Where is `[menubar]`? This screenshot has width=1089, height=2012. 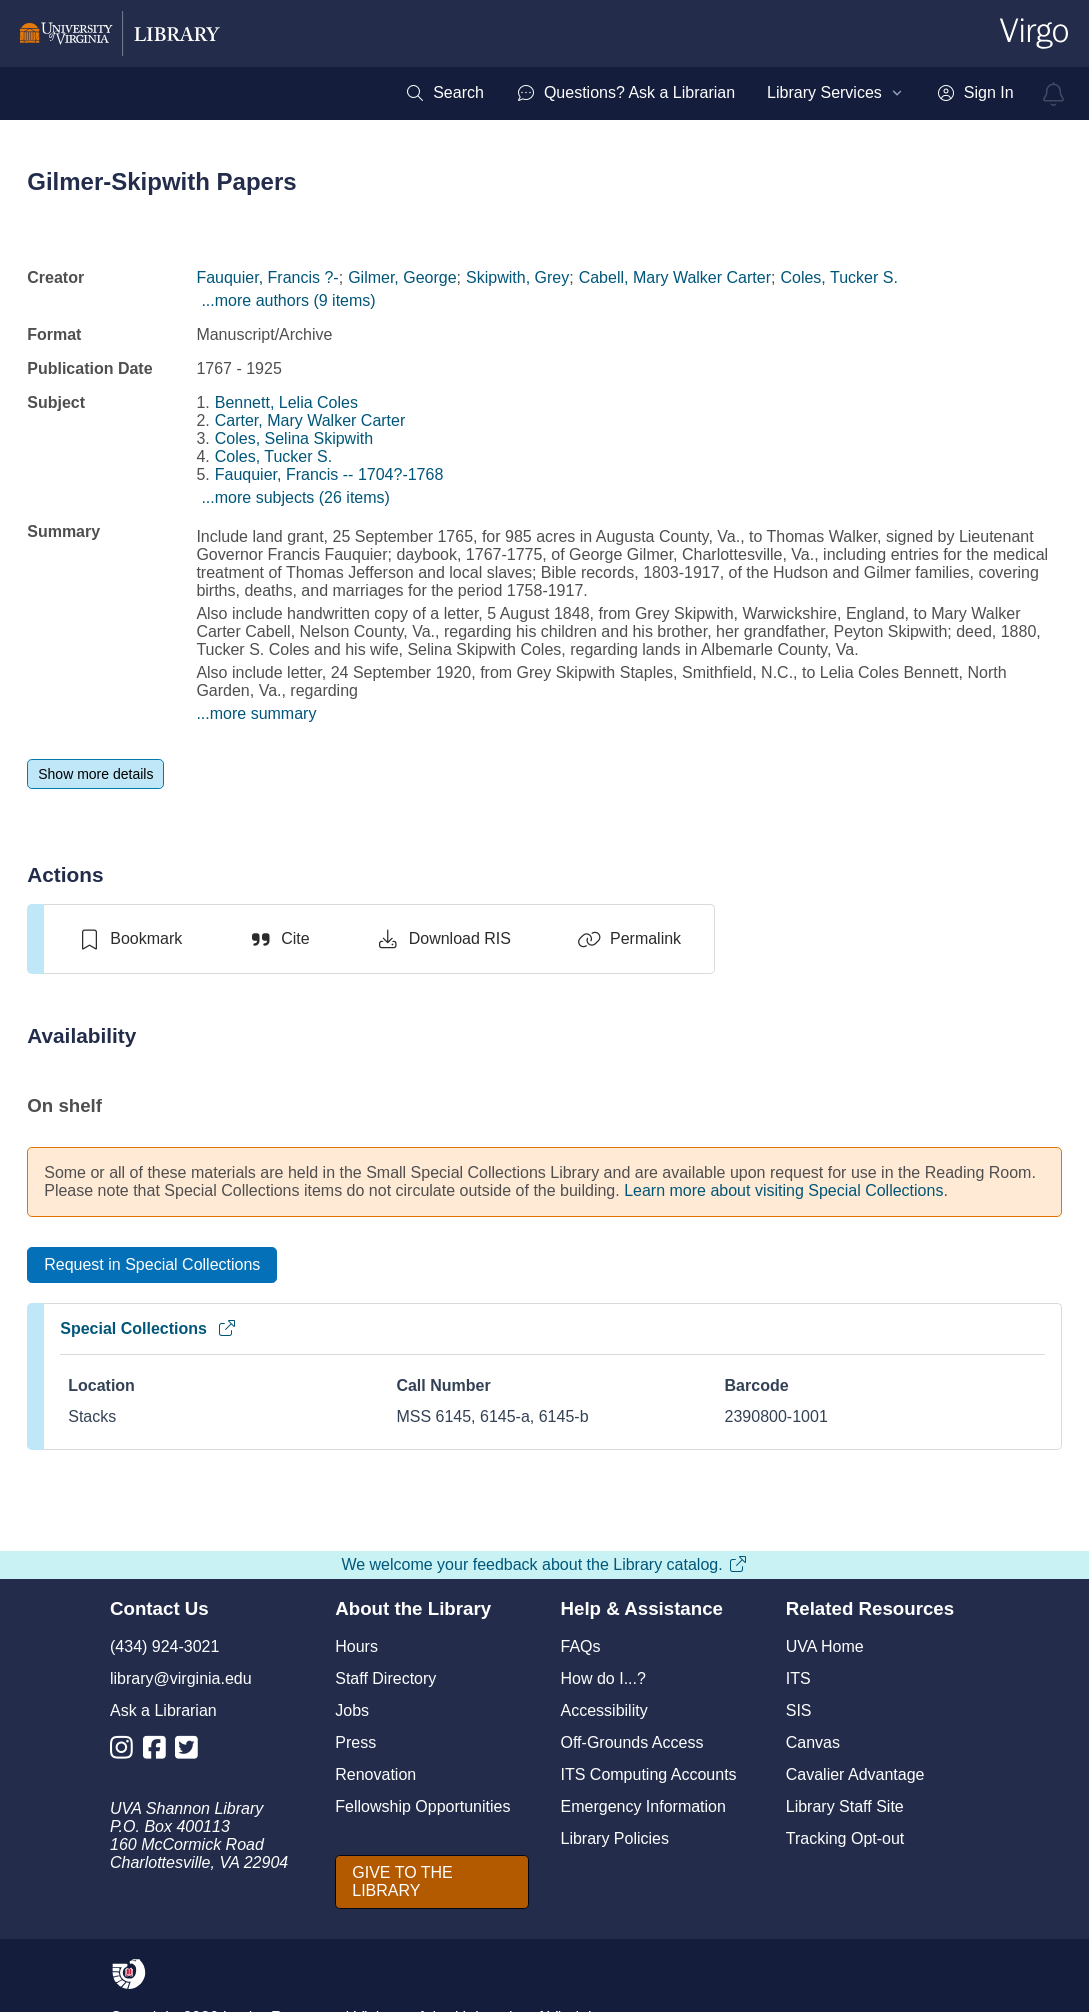 [menubar] is located at coordinates (709, 93).